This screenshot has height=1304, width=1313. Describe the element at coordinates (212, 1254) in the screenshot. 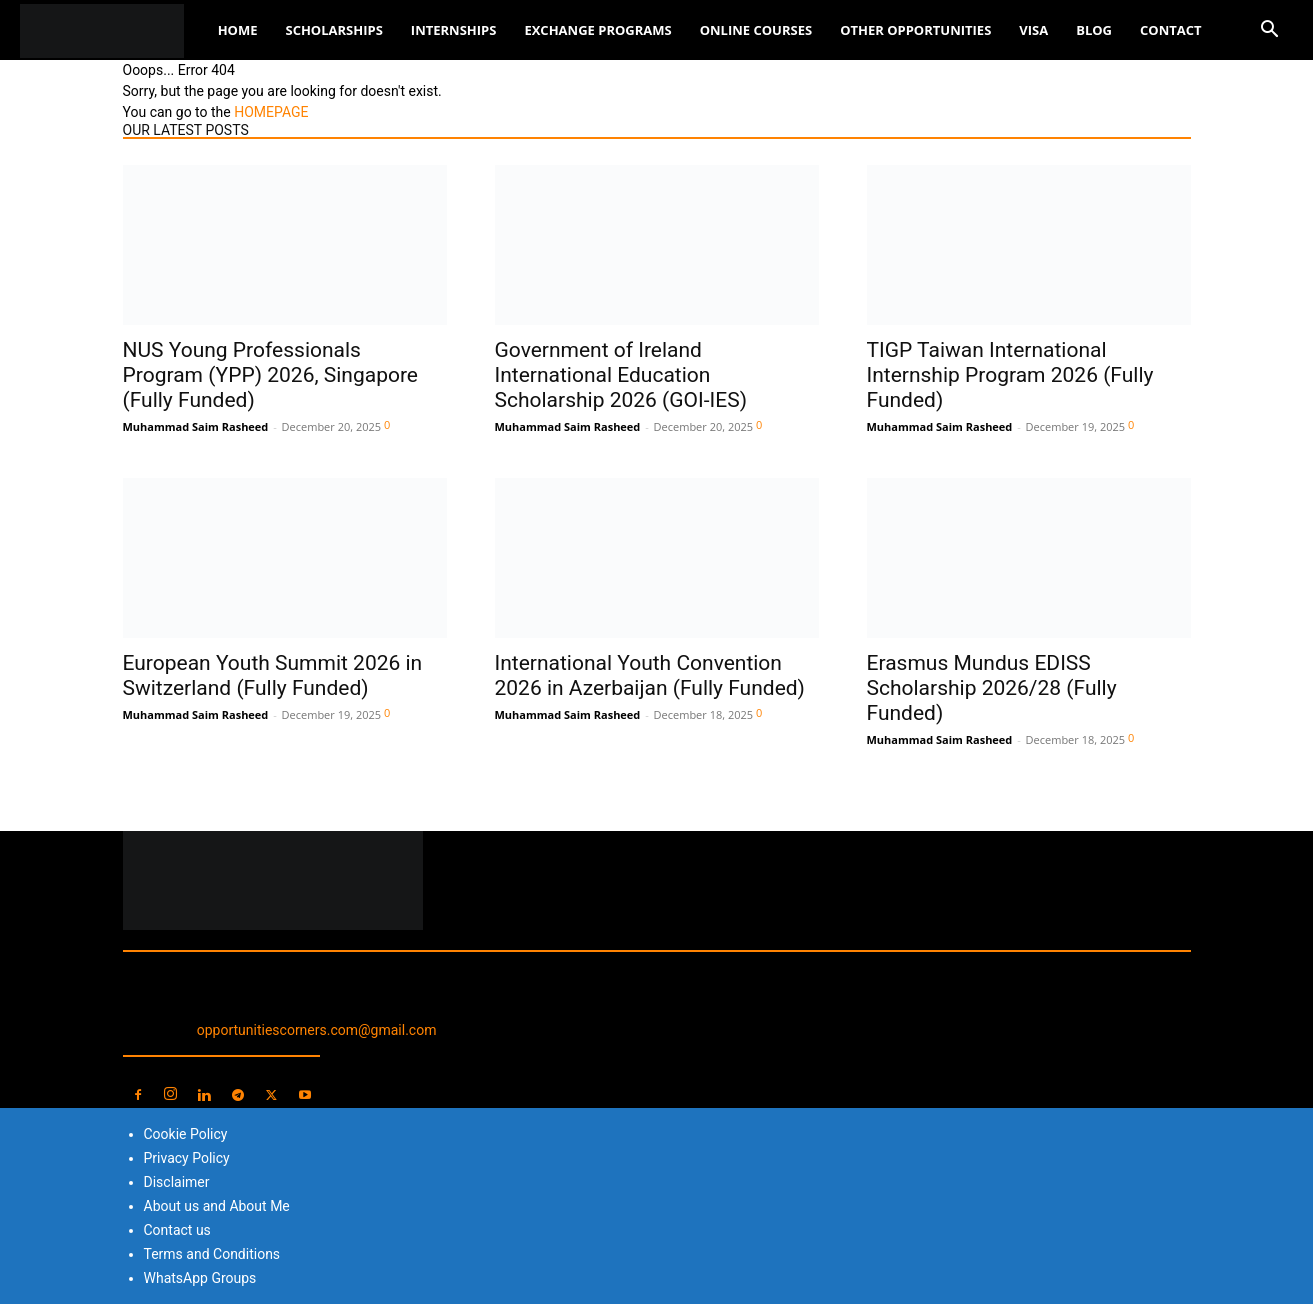

I see `Terms and Conditions` at that location.